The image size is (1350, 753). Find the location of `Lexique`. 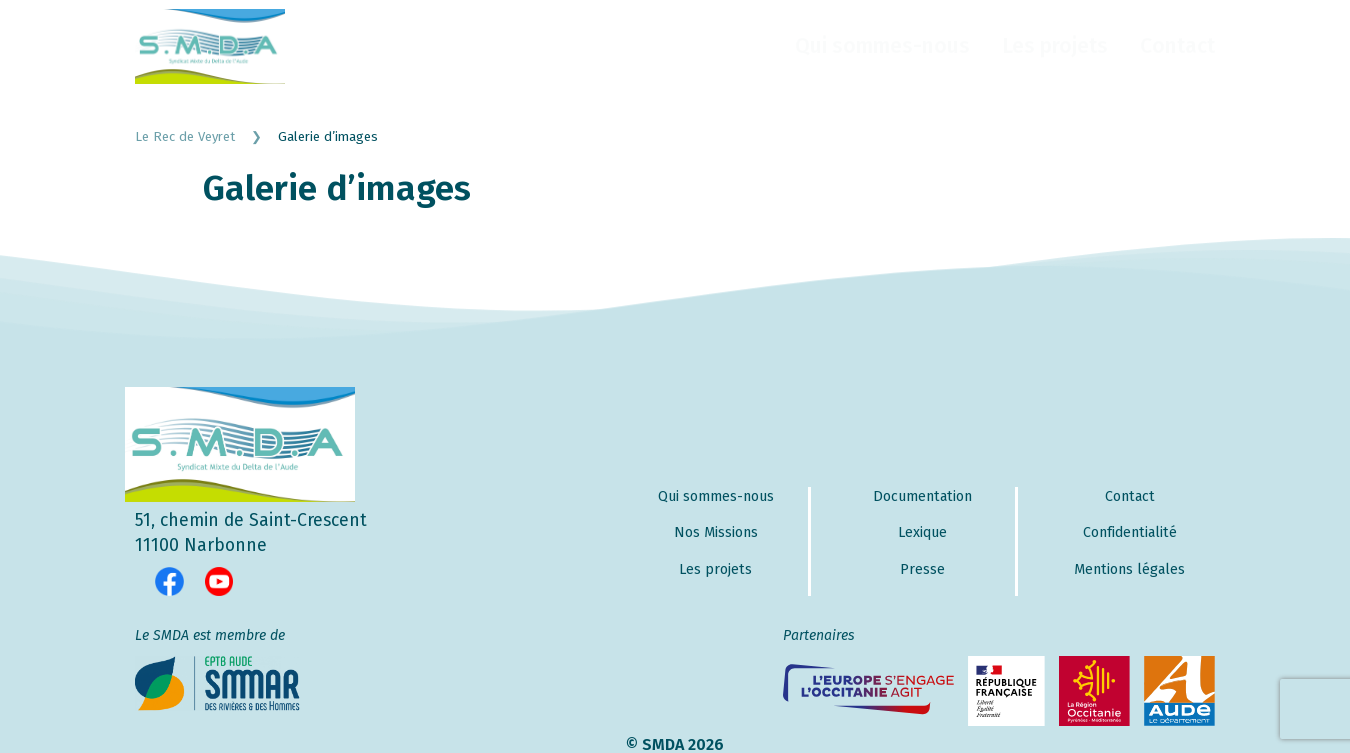

Lexique is located at coordinates (922, 532).